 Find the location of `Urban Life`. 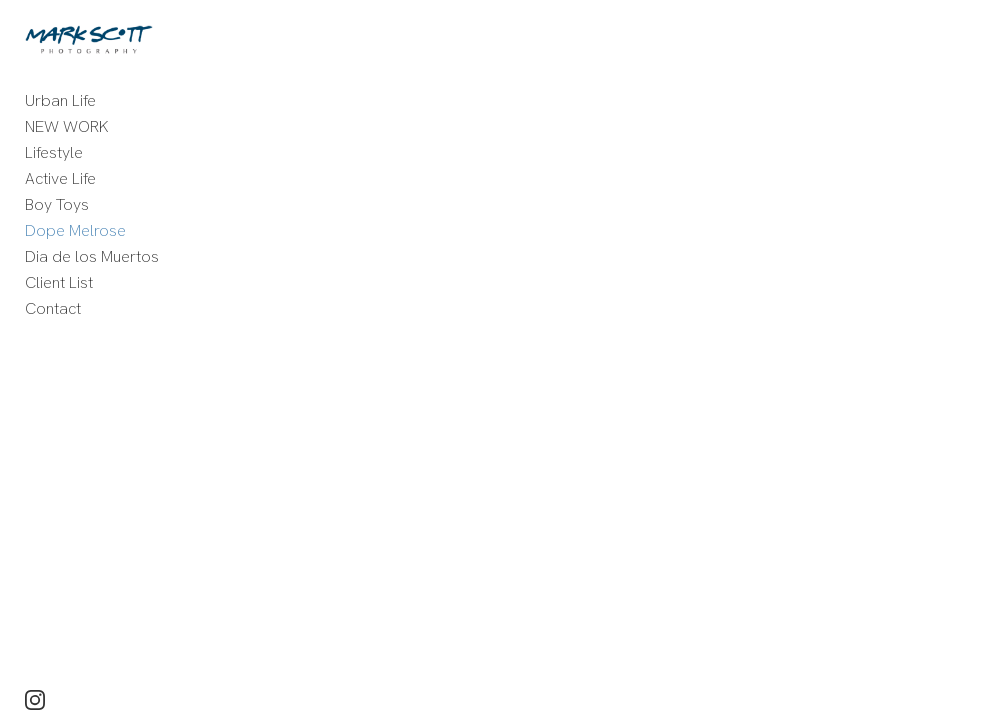

Urban Life is located at coordinates (60, 100).